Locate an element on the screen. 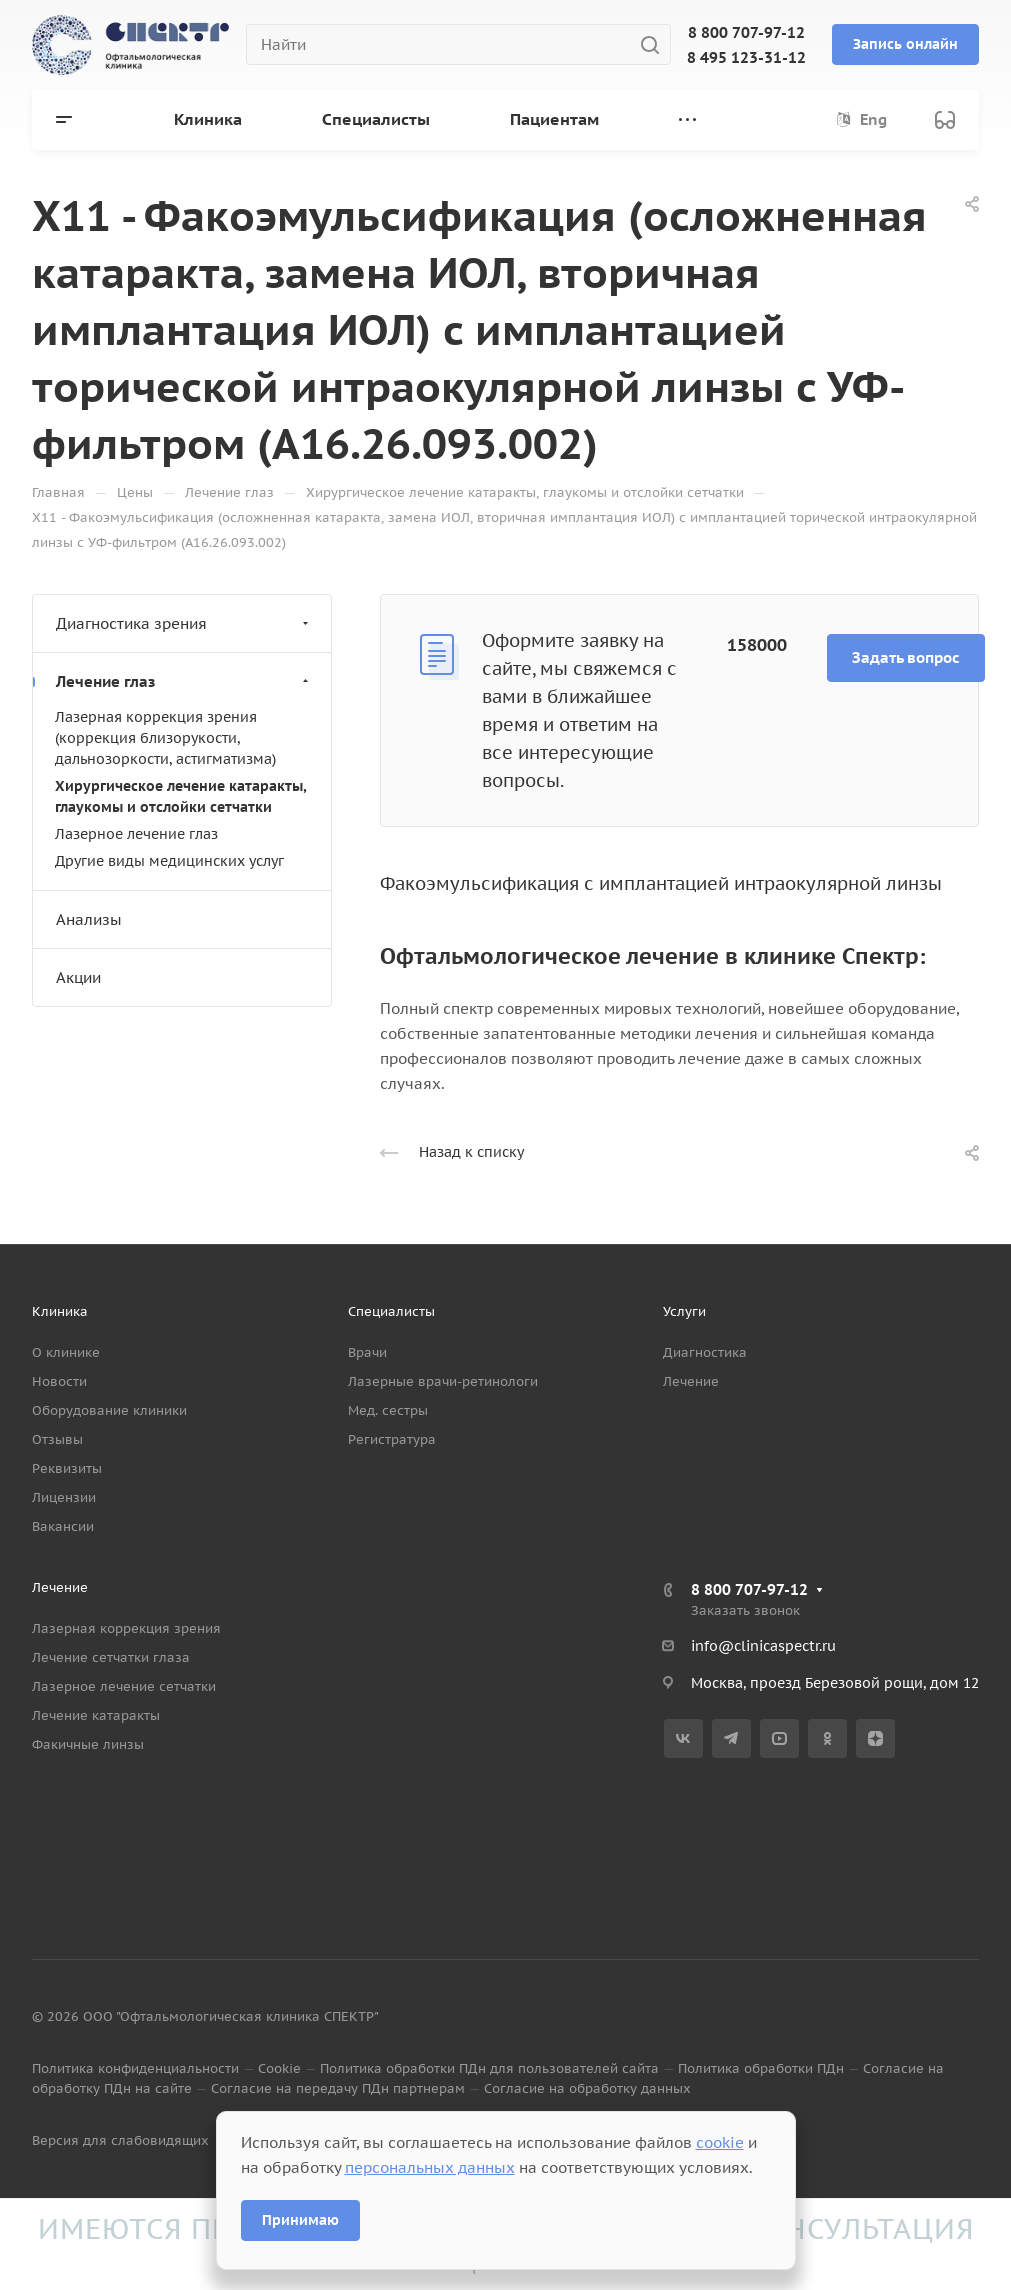  Новости is located at coordinates (59, 1381).